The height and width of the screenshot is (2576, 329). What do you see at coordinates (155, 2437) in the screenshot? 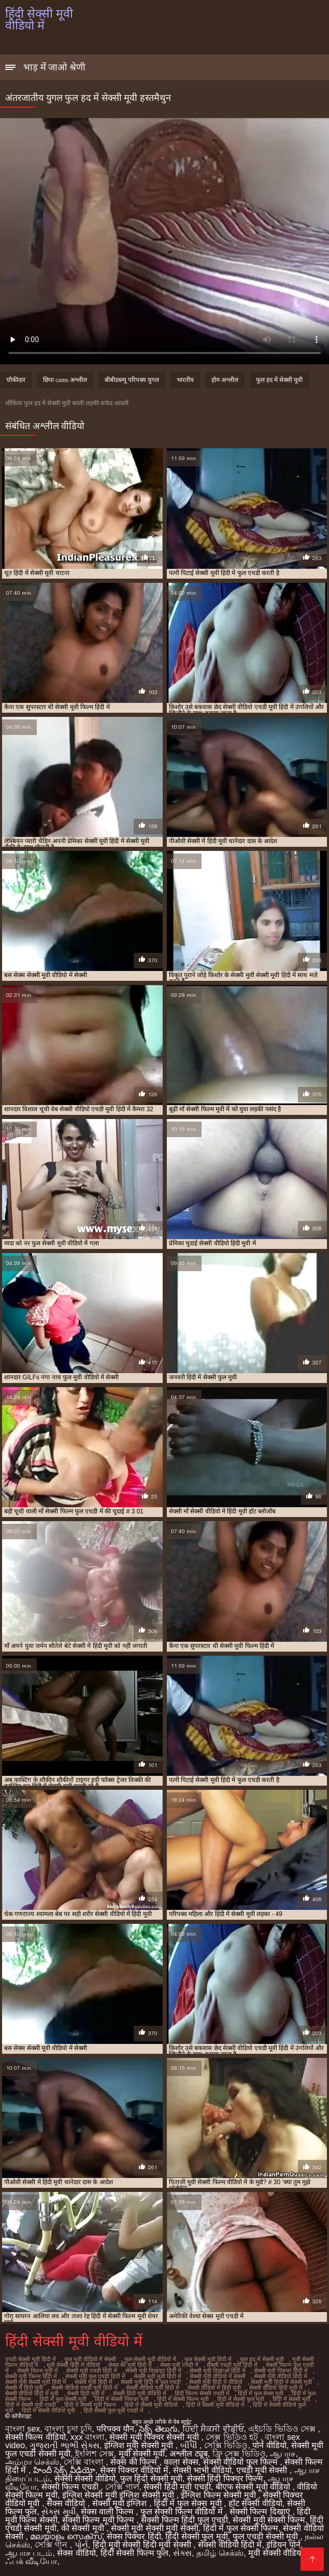
I see `सेक्सी मूवी पिक्चर सेक्सी मूवी` at bounding box center [155, 2437].